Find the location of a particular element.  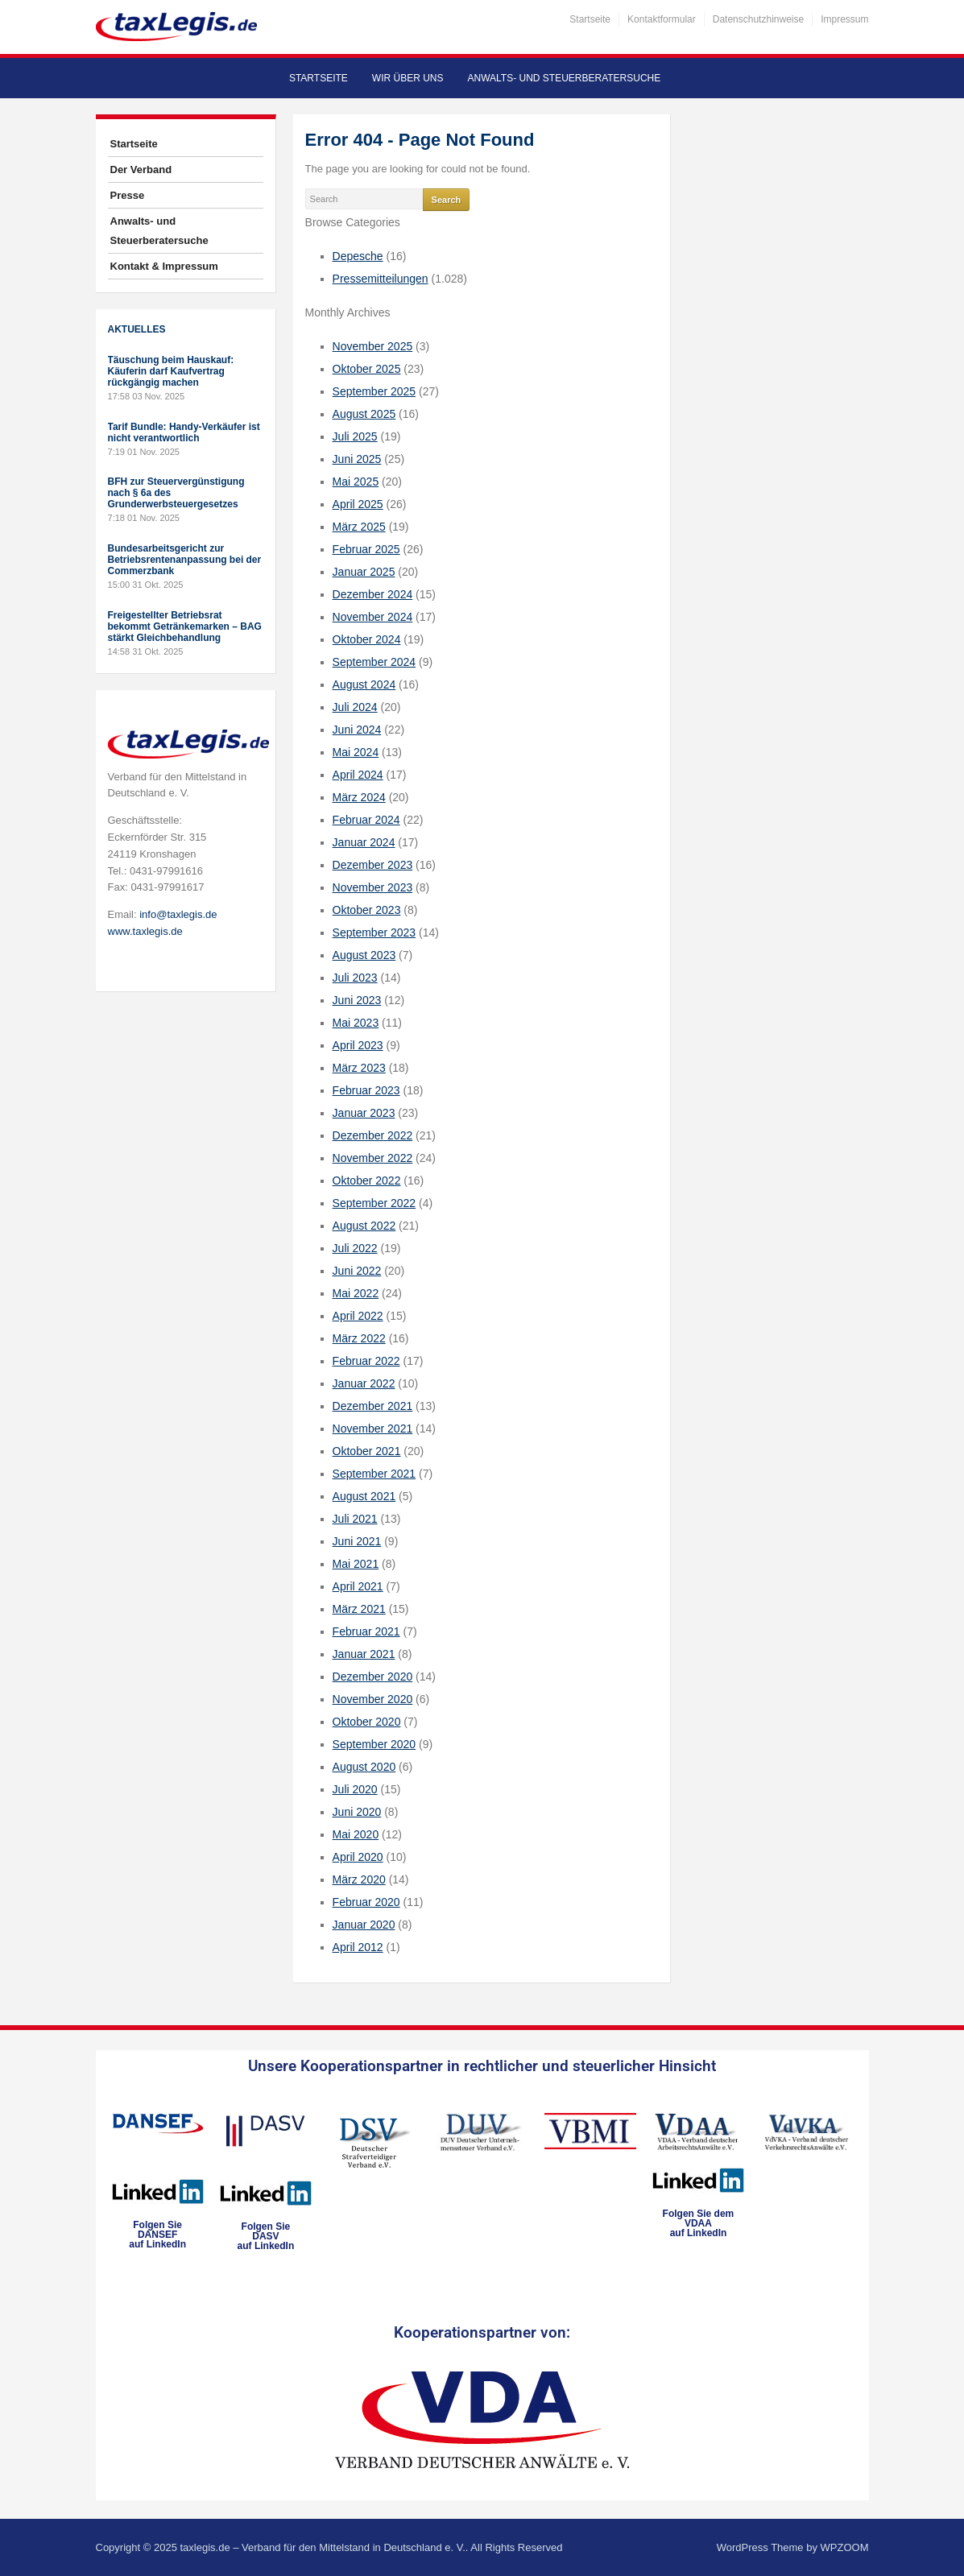

August 2020 is located at coordinates (364, 1766).